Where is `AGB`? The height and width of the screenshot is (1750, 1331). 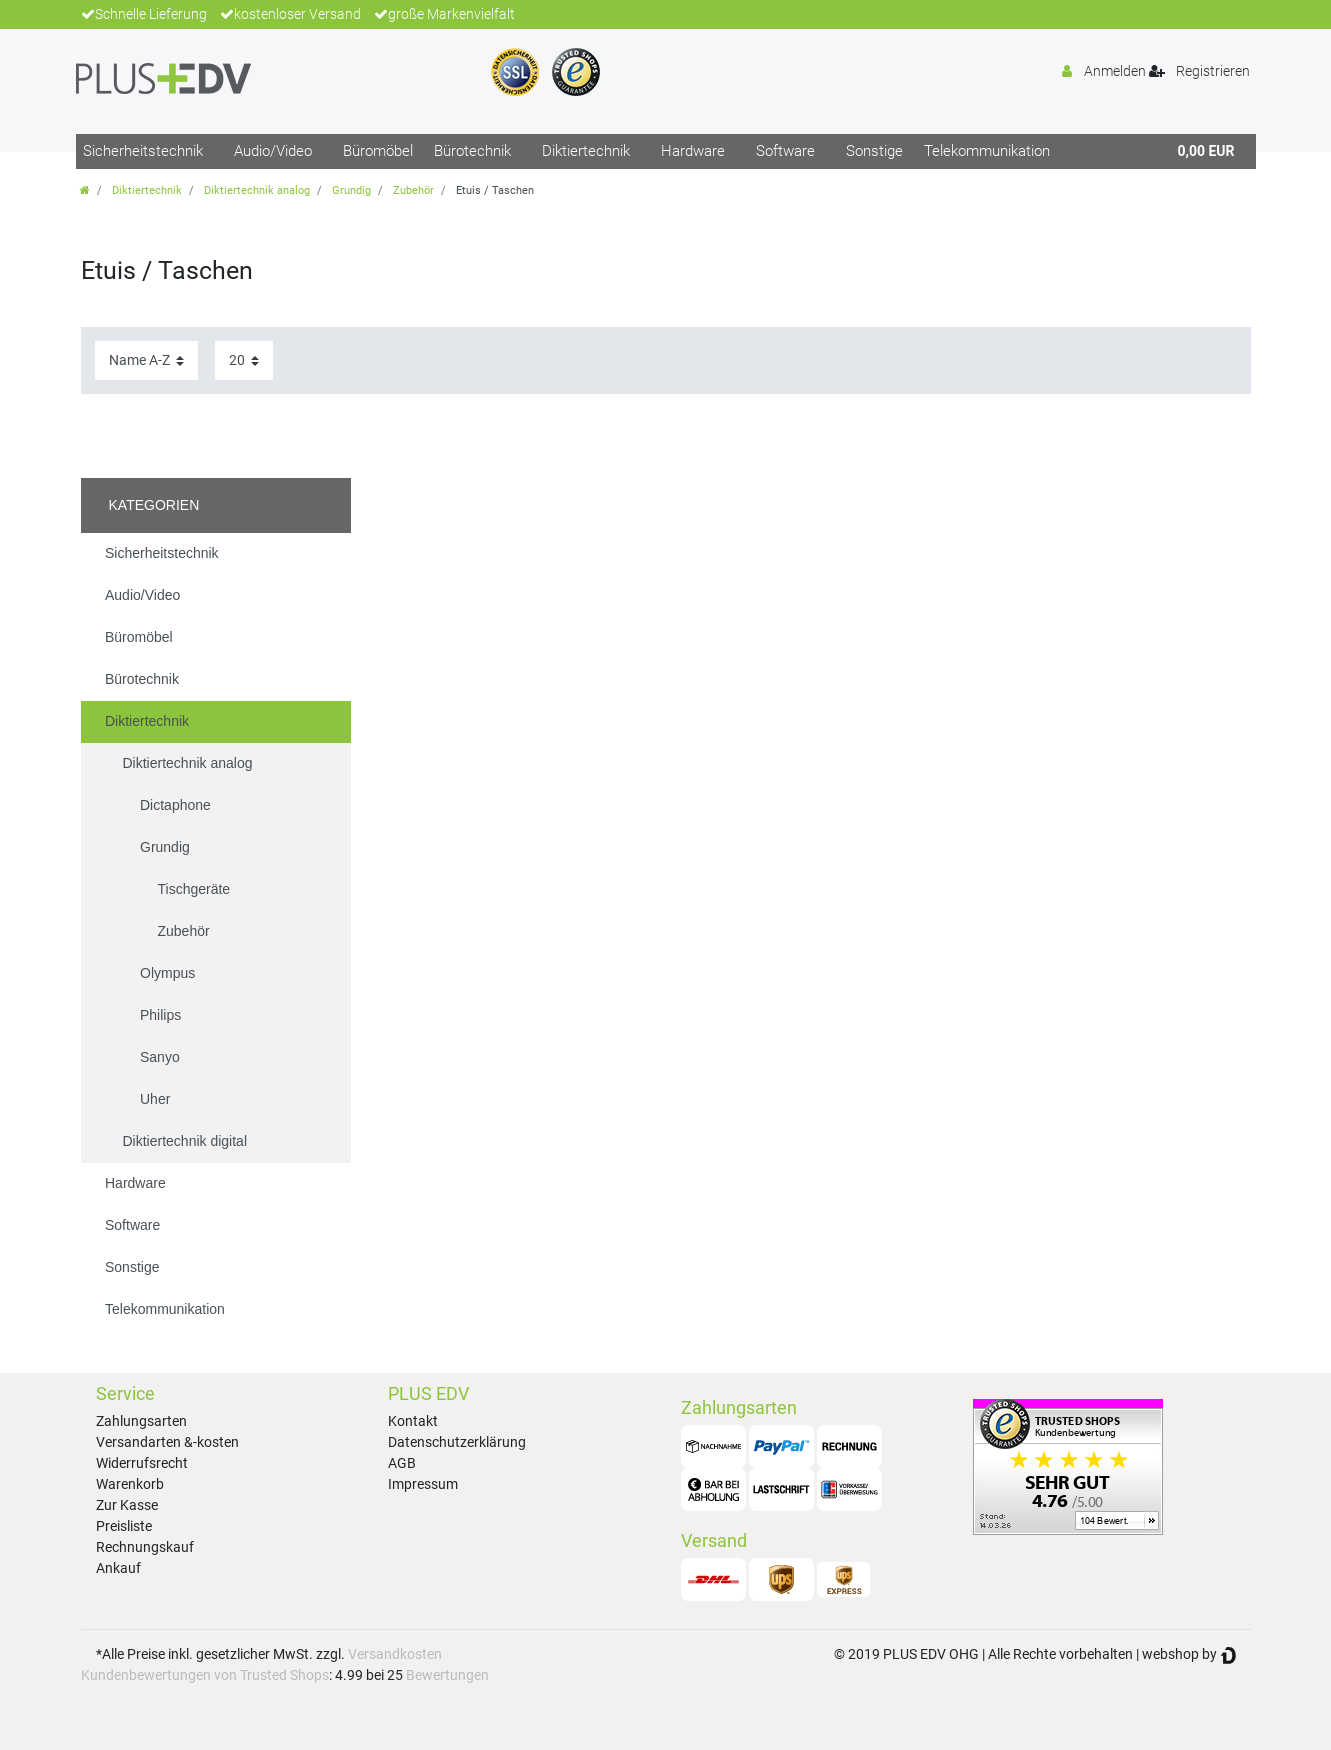
AGB is located at coordinates (402, 1463).